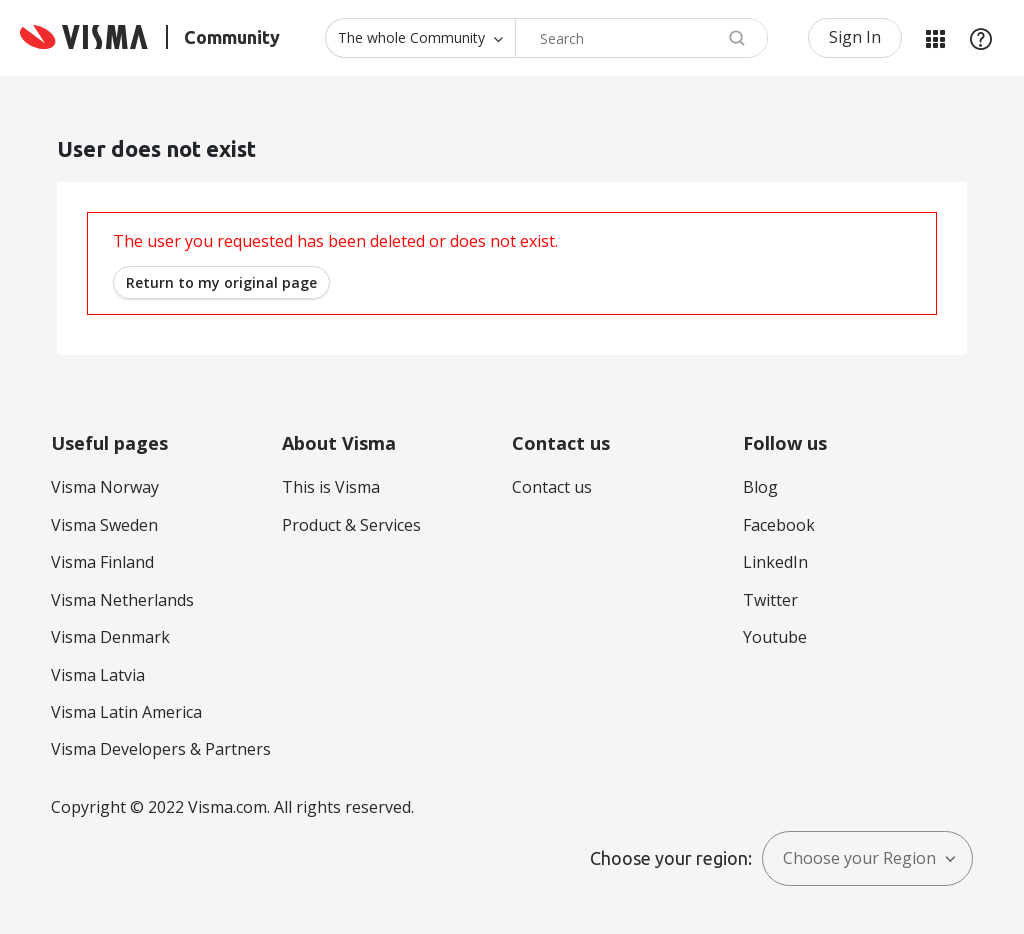  Describe the element at coordinates (981, 38) in the screenshot. I see `Help` at that location.